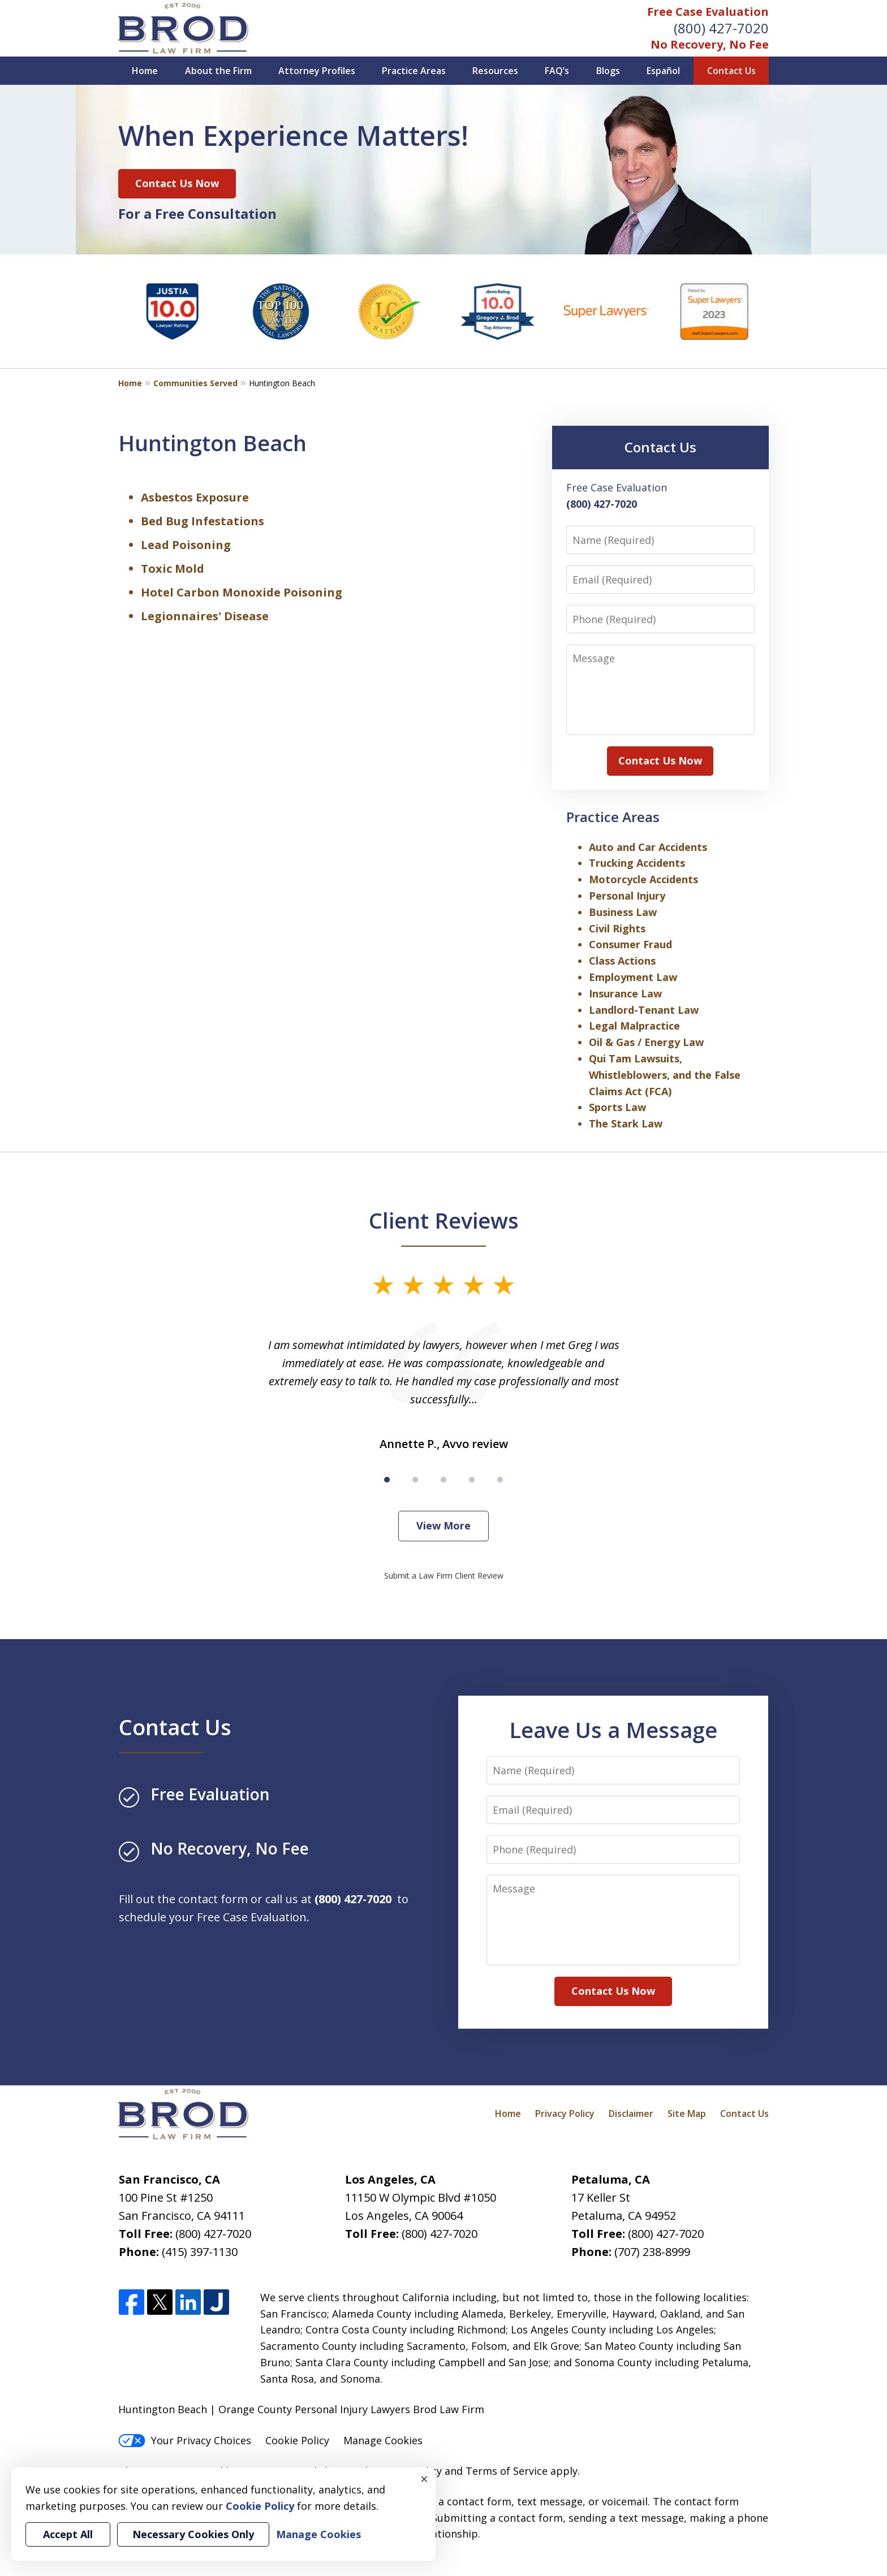  What do you see at coordinates (617, 928) in the screenshot?
I see `Civil Rights` at bounding box center [617, 928].